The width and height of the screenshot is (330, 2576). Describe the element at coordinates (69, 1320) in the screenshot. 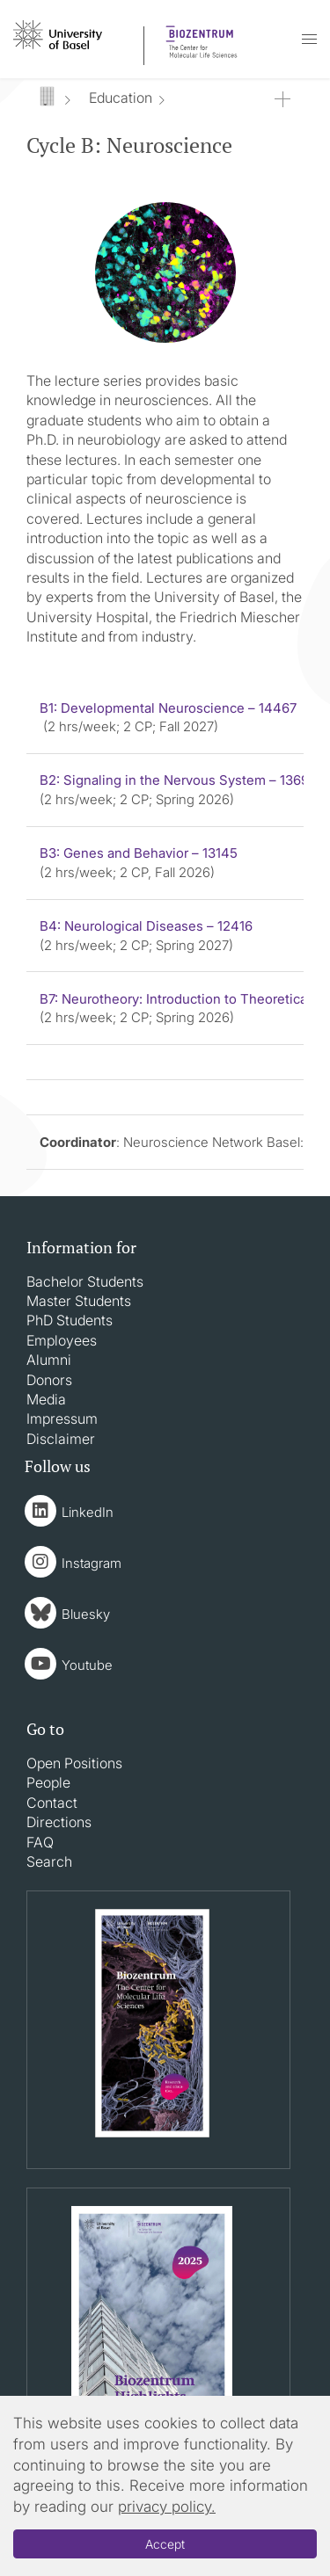

I see `PhD Students` at that location.